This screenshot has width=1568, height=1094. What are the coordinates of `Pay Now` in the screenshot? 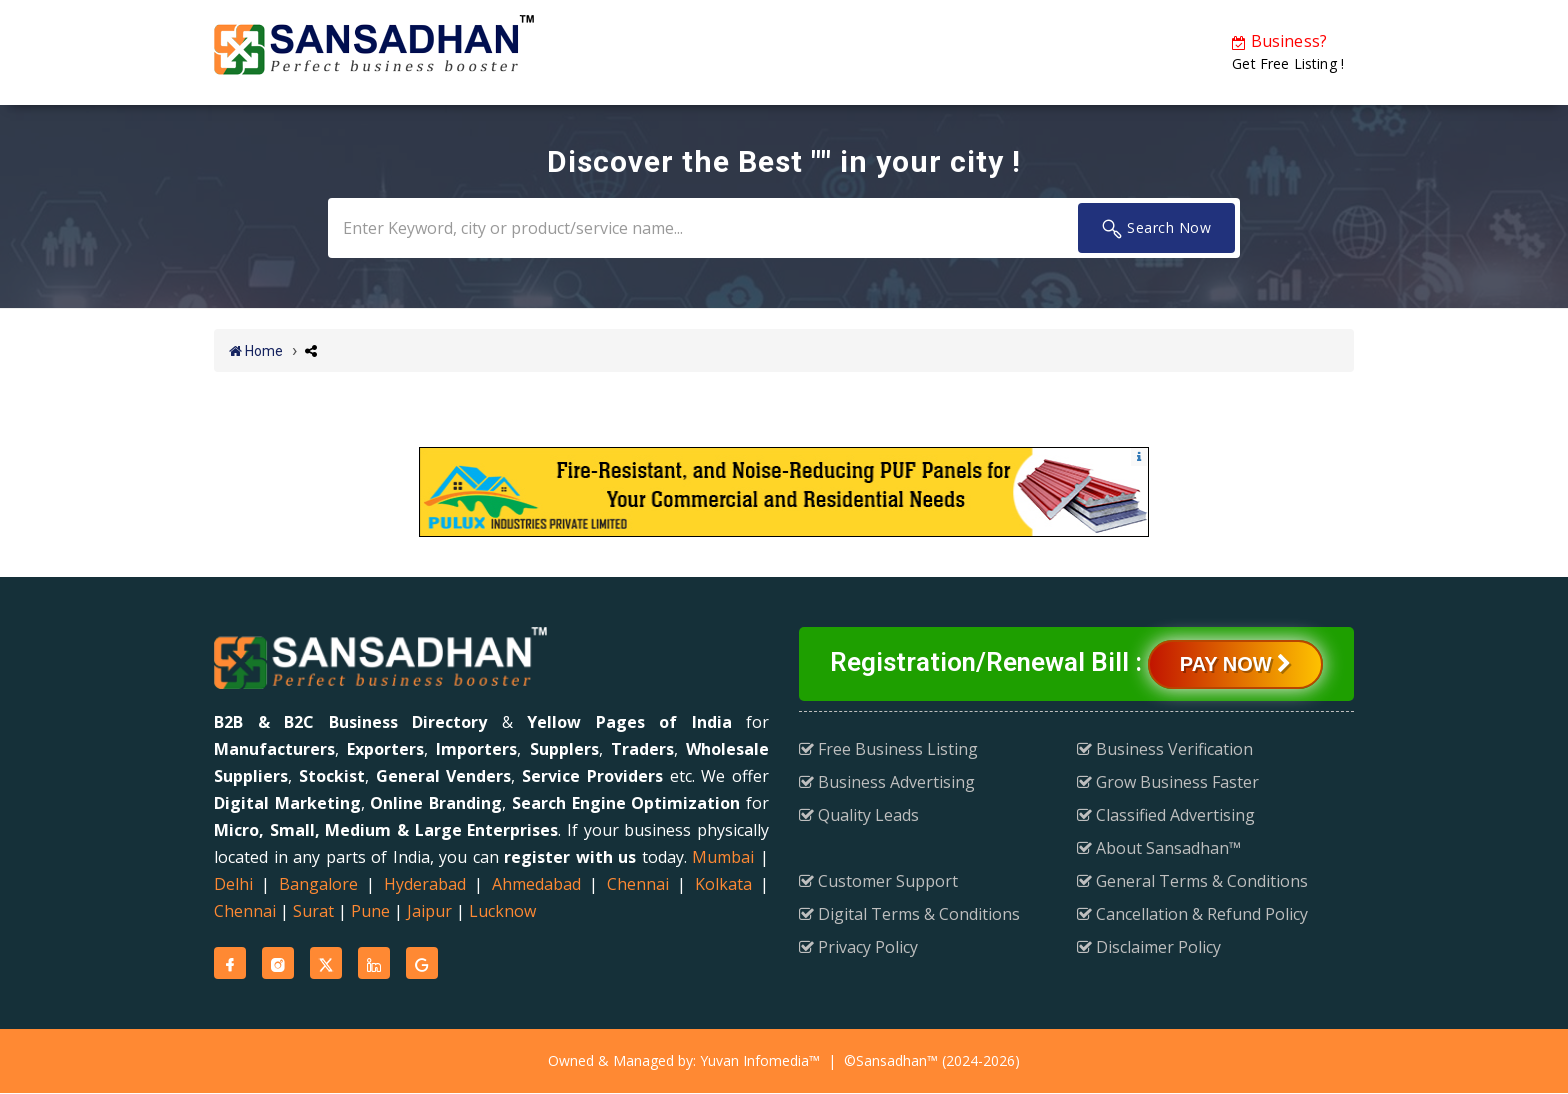 It's located at (1235, 663).